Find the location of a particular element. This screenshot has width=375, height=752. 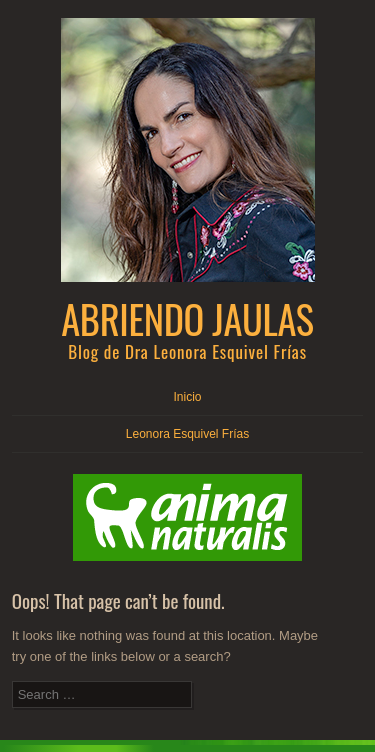

Leonora Esquivel Frías is located at coordinates (187, 434).